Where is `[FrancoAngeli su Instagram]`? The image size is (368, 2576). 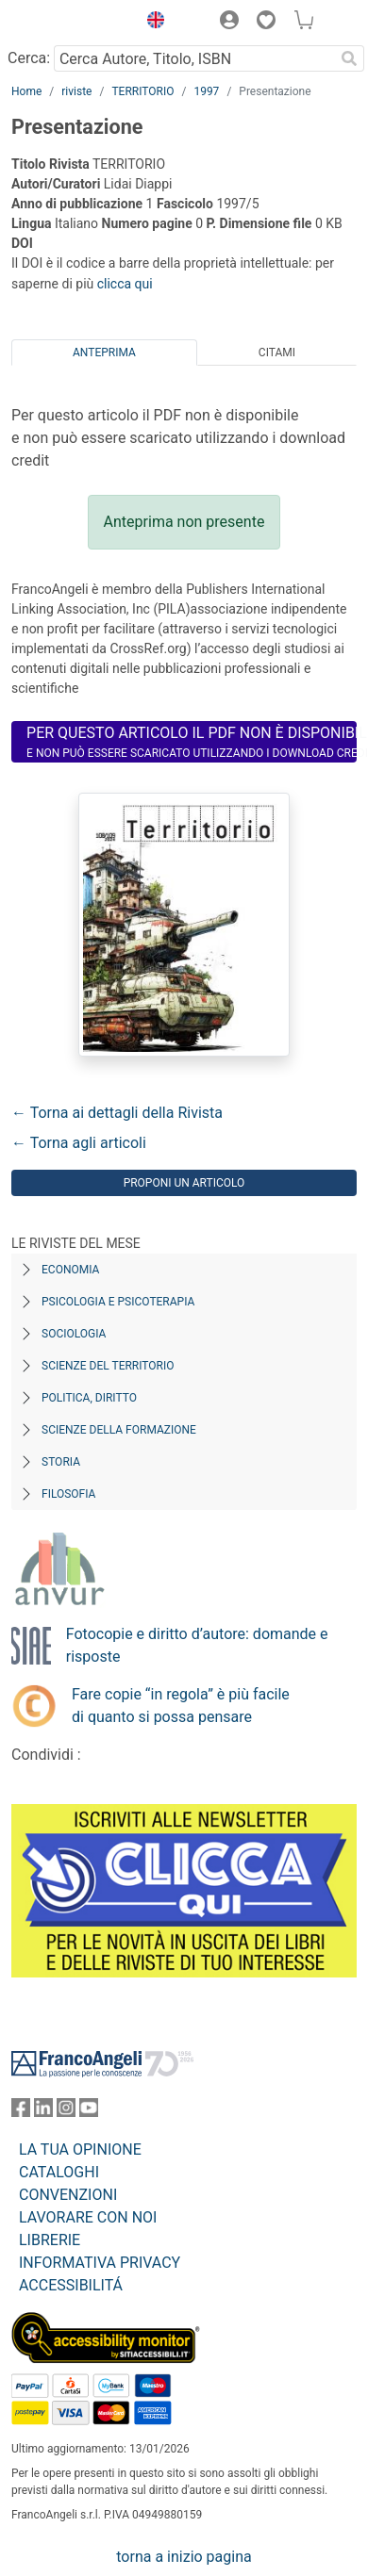
[FrancoAngeli su Instagram] is located at coordinates (66, 2112).